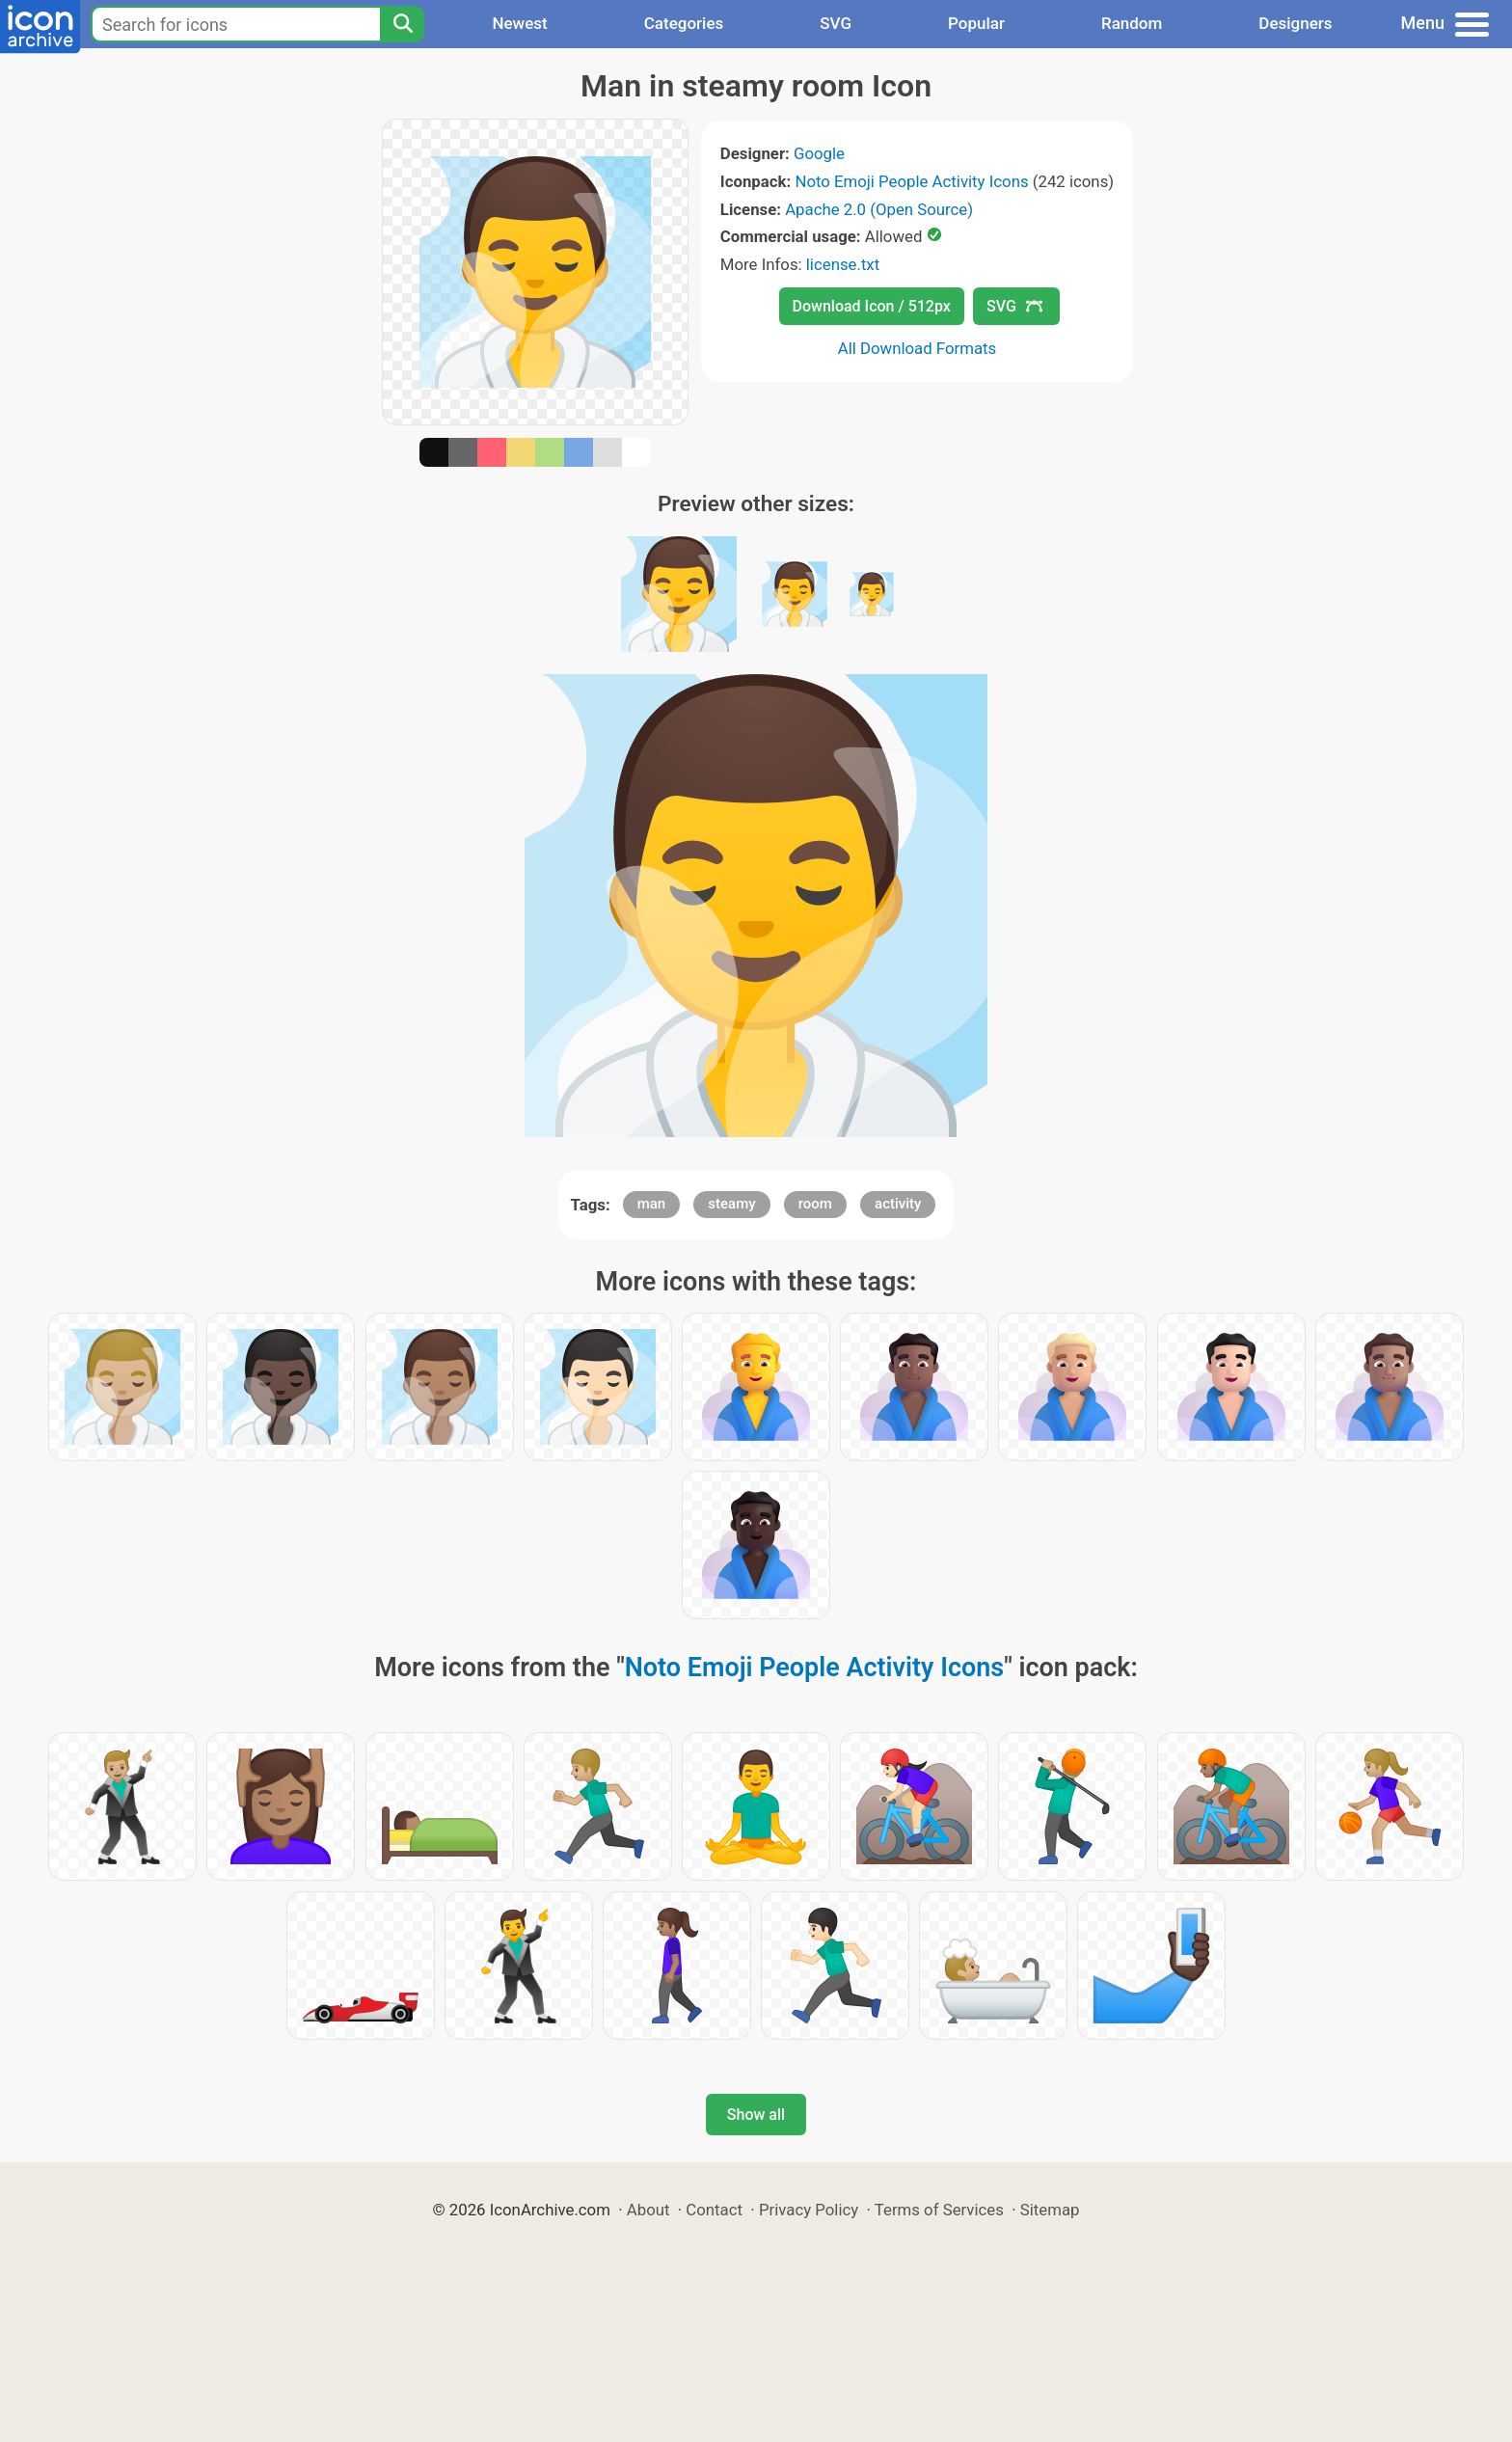 This screenshot has width=1512, height=2442. Describe the element at coordinates (835, 23) in the screenshot. I see `SVG` at that location.